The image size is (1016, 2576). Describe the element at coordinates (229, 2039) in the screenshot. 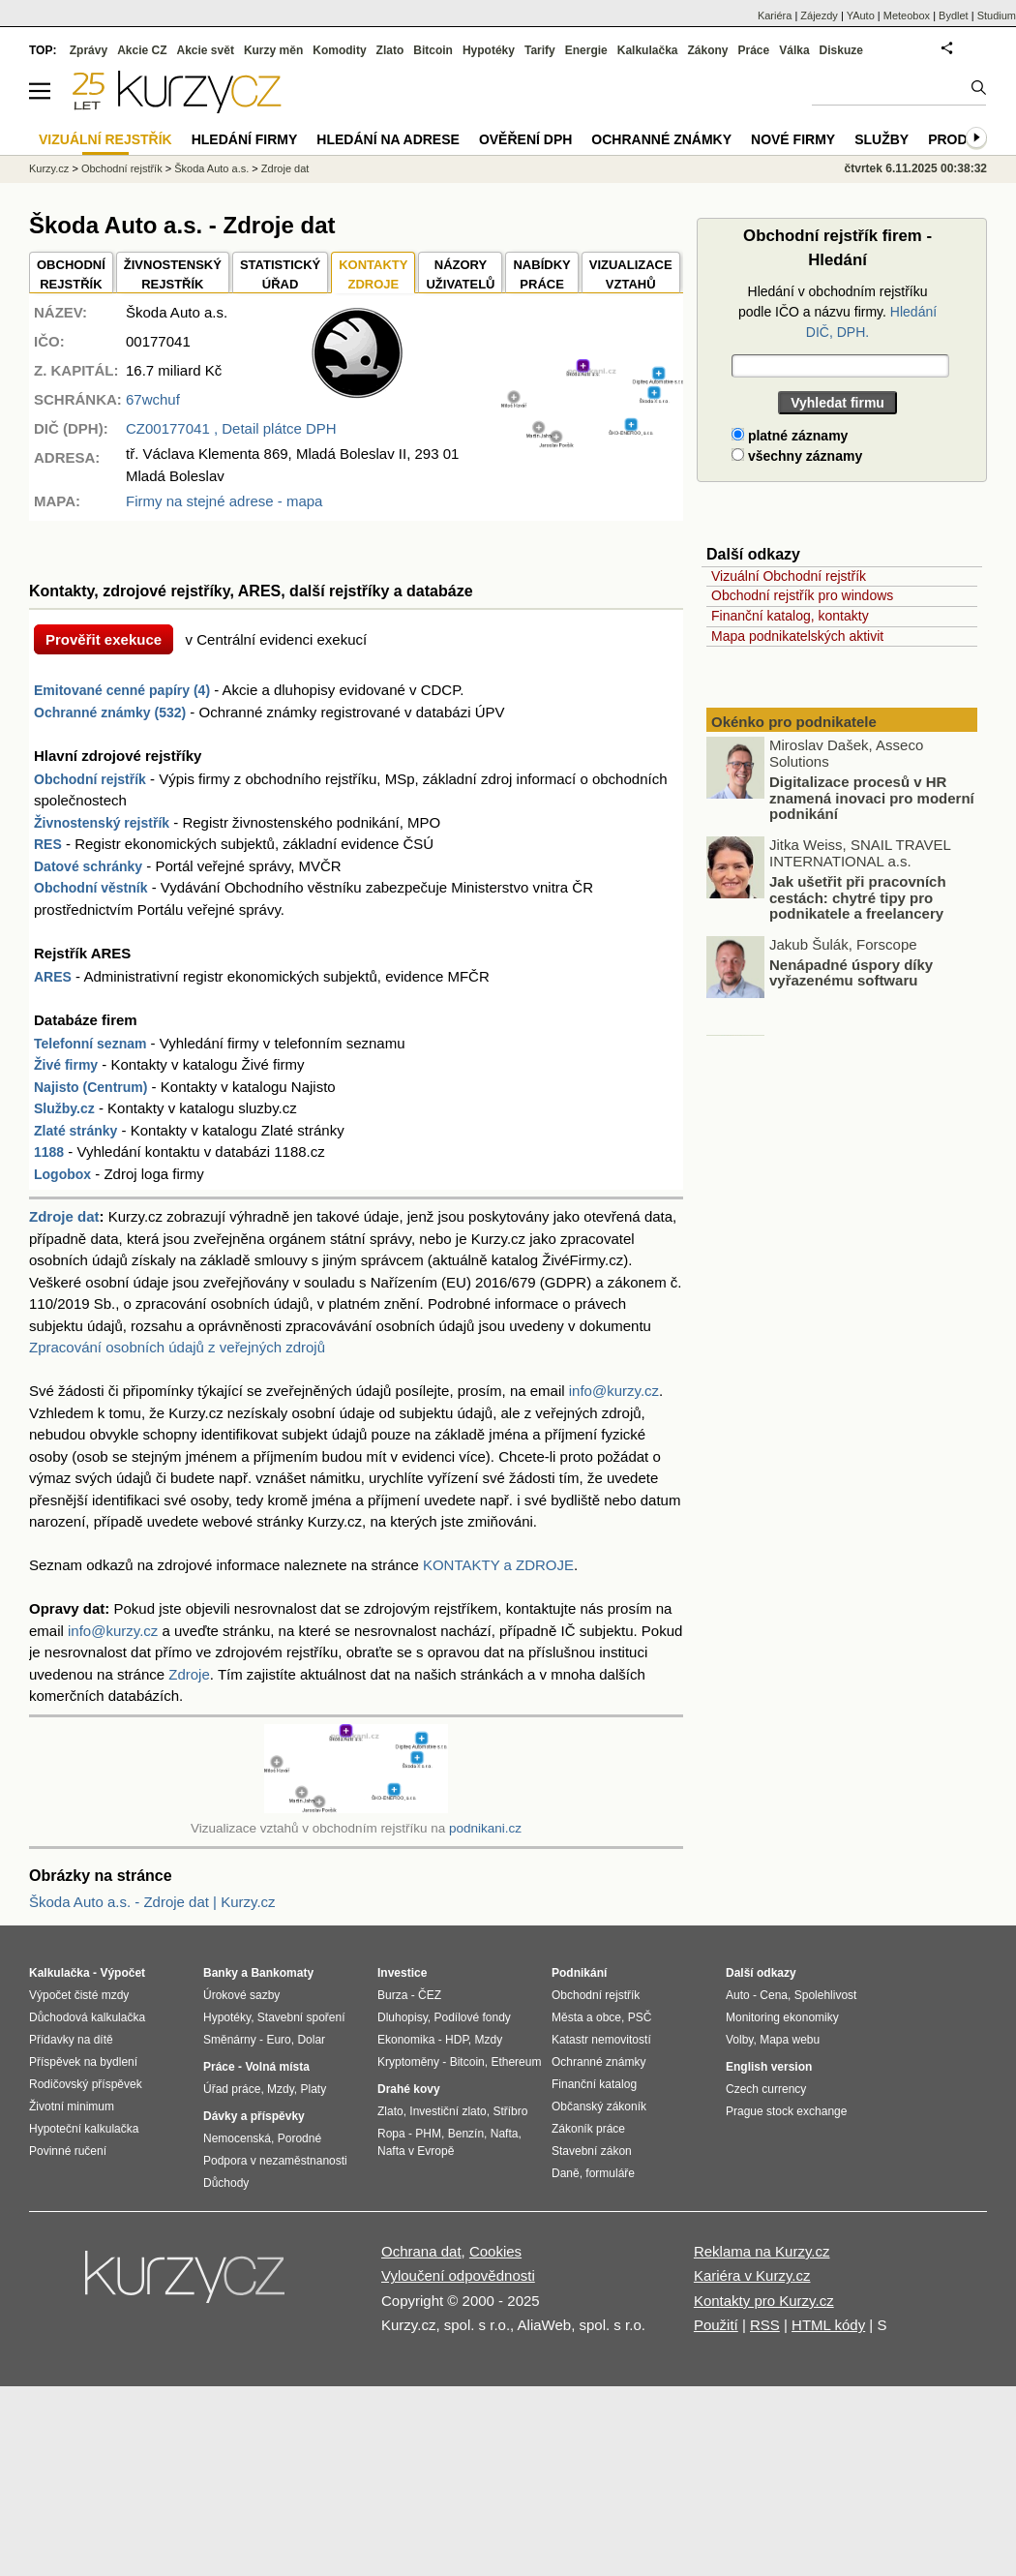

I see `Směnárny` at that location.